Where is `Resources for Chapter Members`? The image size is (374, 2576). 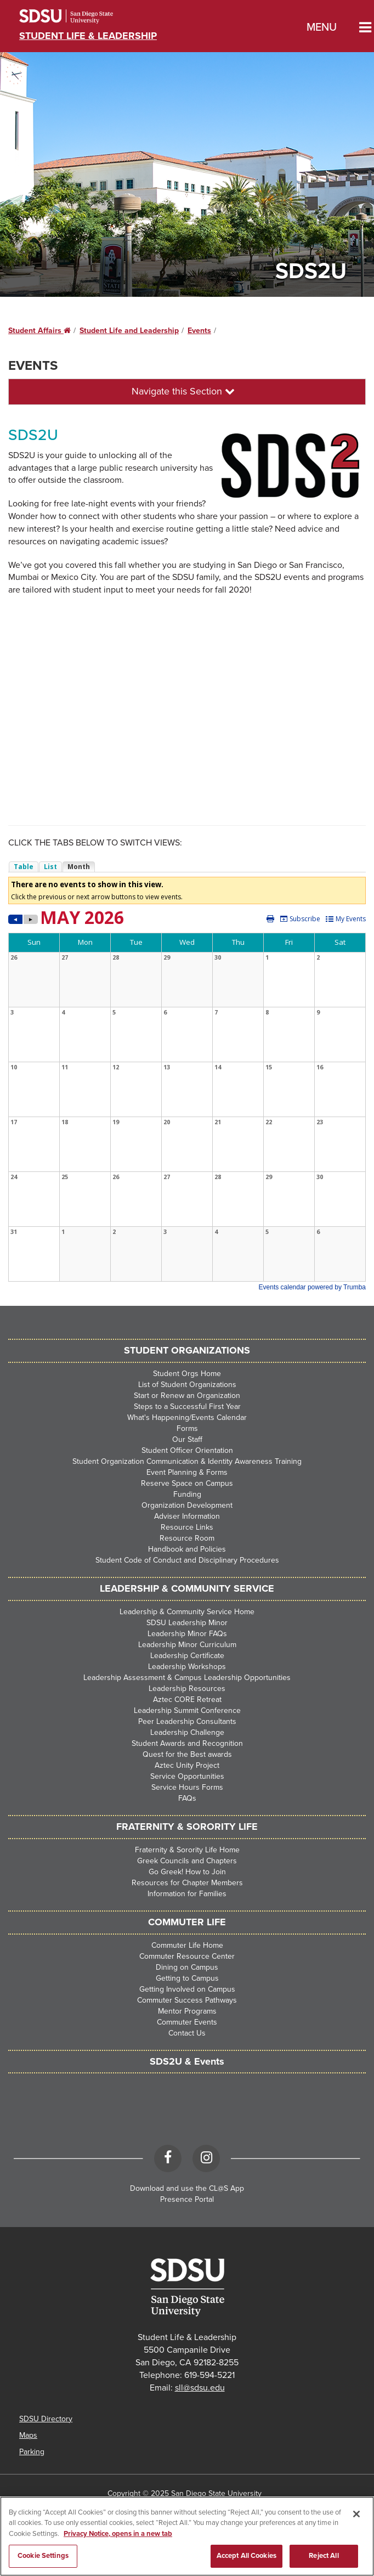 Resources for Chapter Members is located at coordinates (187, 1882).